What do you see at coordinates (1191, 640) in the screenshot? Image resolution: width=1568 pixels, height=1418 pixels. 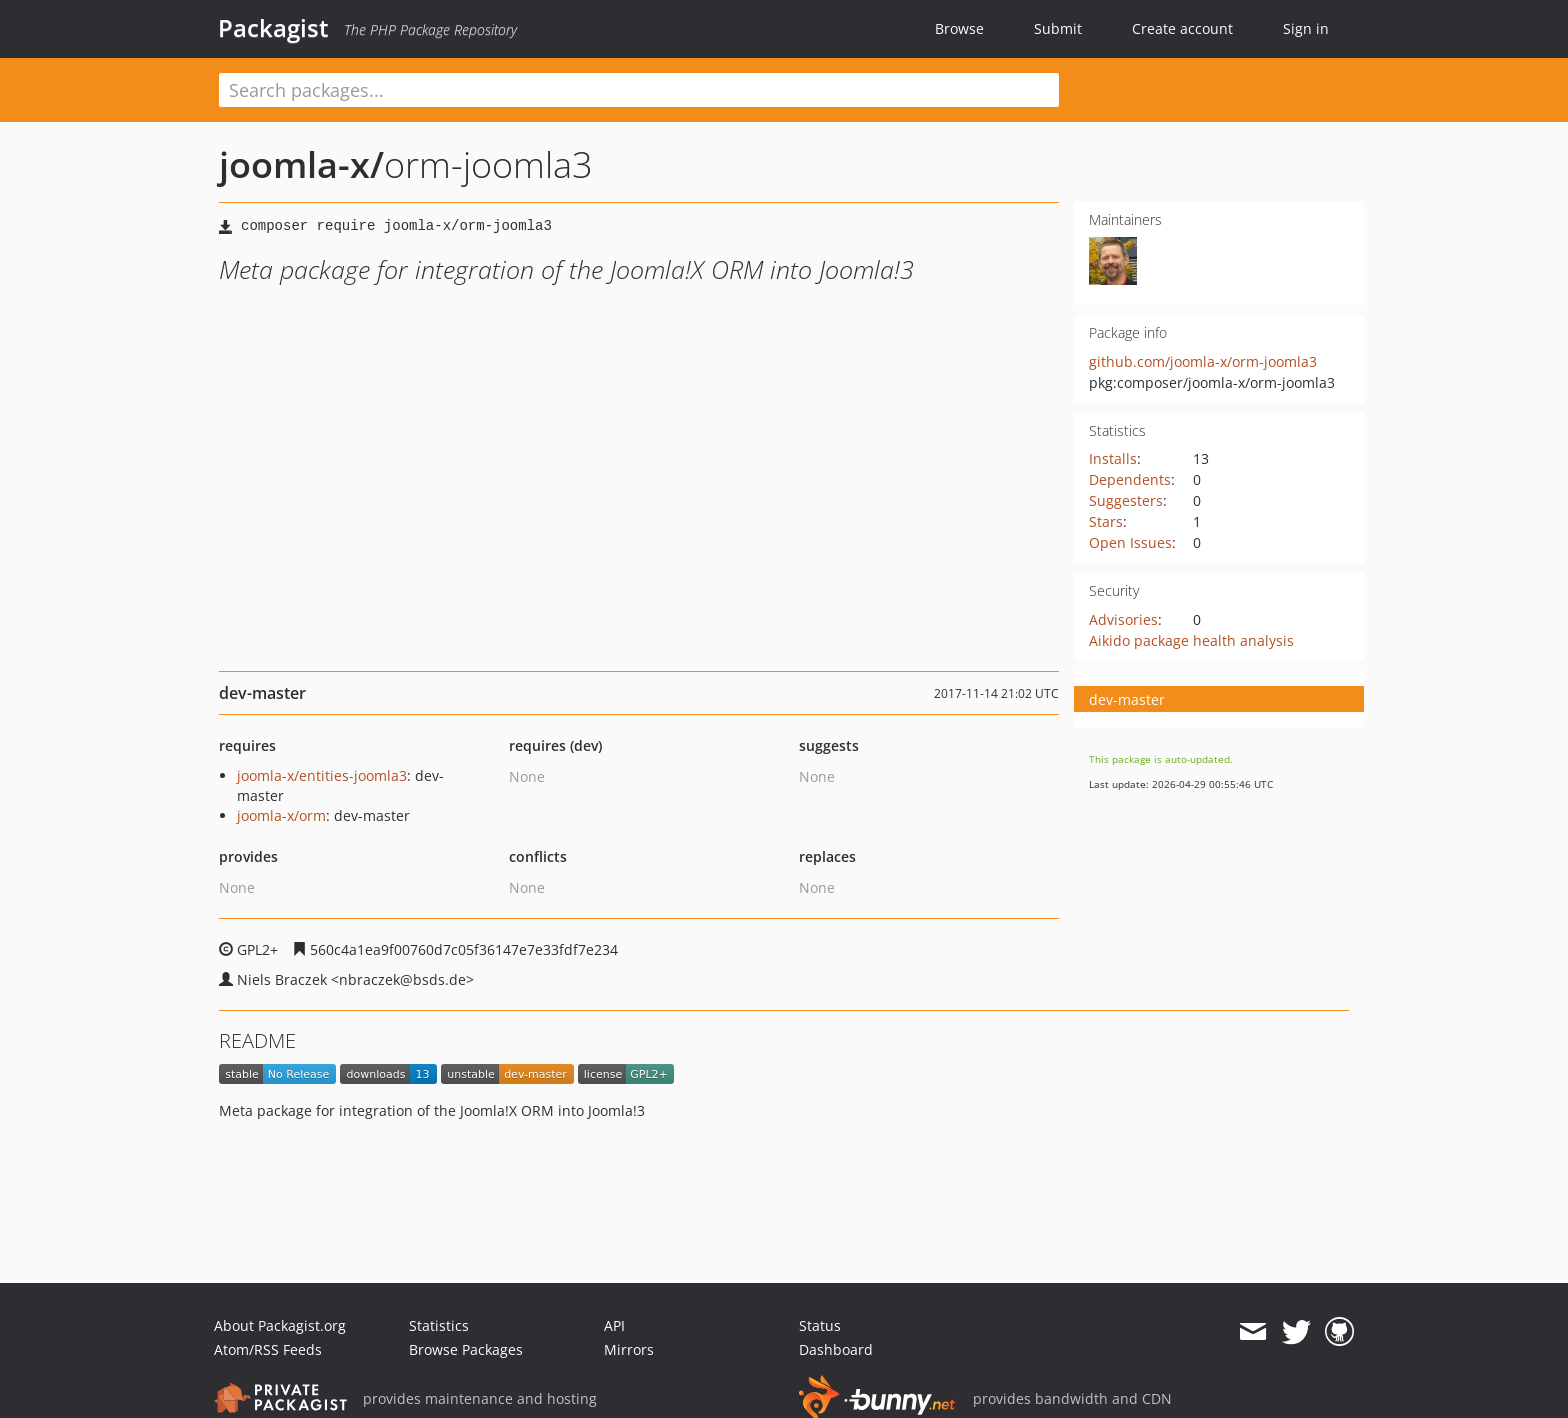 I see `Aikido package health analysis` at bounding box center [1191, 640].